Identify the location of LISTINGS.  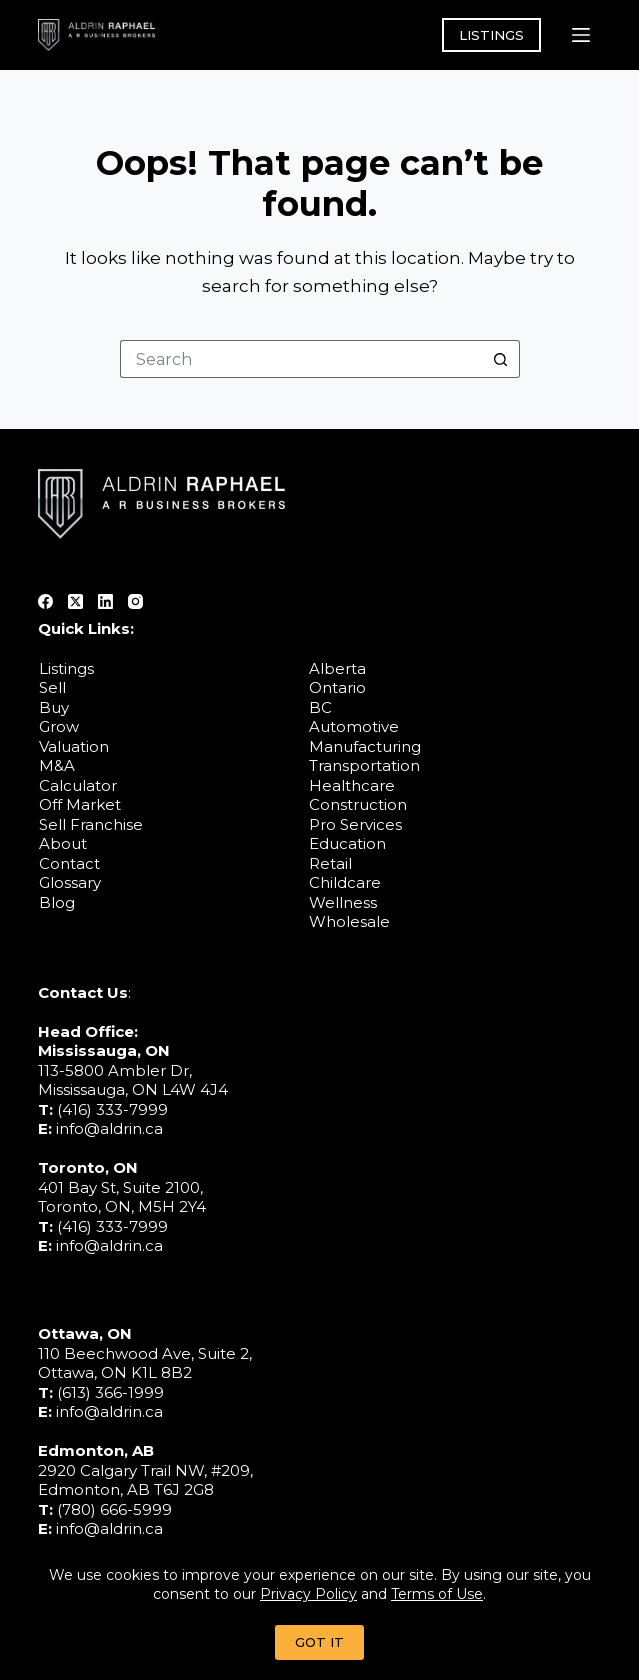
(491, 35).